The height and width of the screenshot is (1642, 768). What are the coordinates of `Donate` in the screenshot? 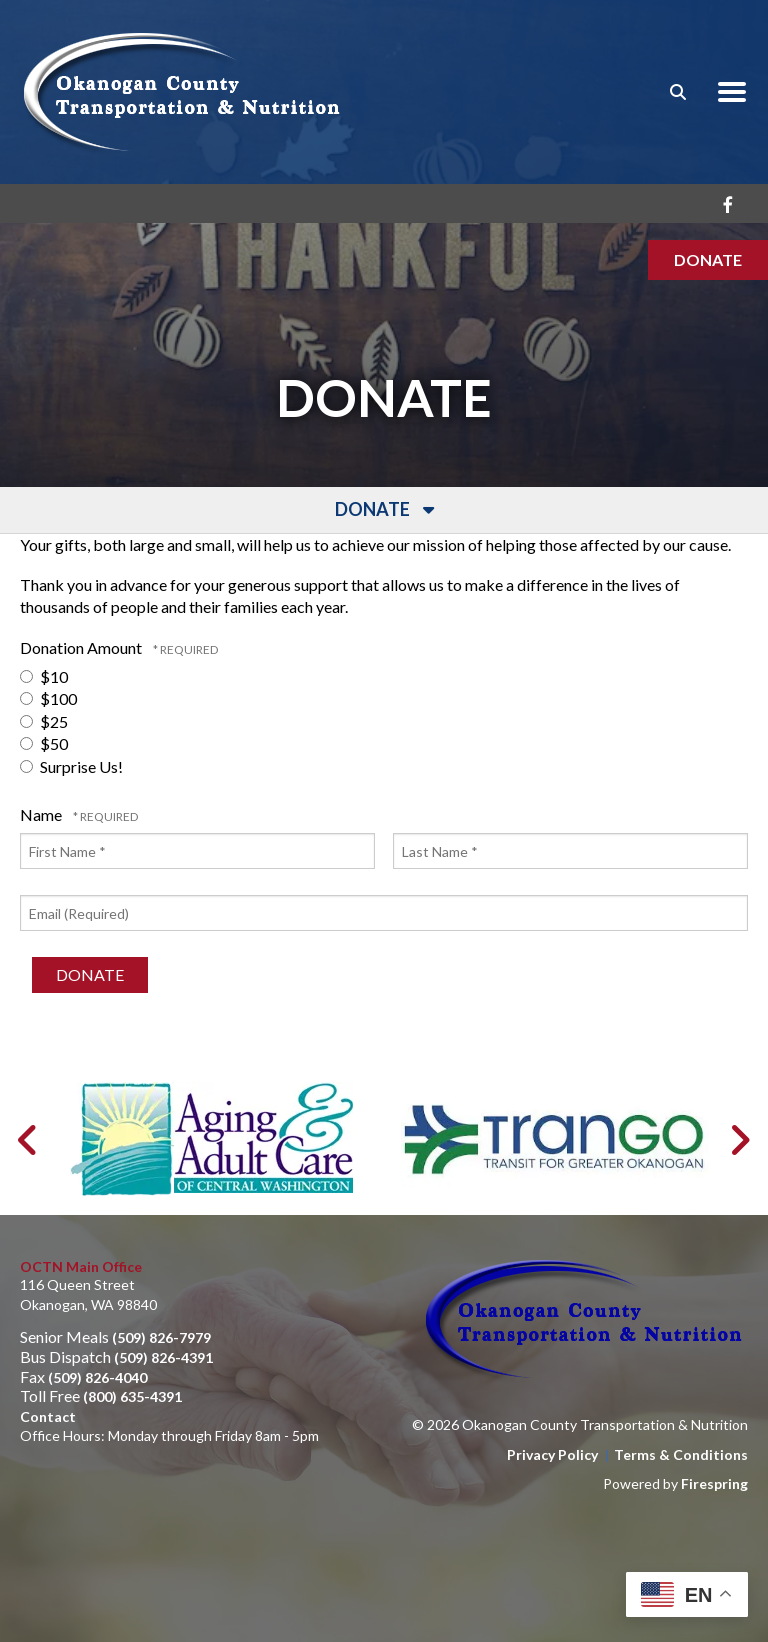 It's located at (708, 259).